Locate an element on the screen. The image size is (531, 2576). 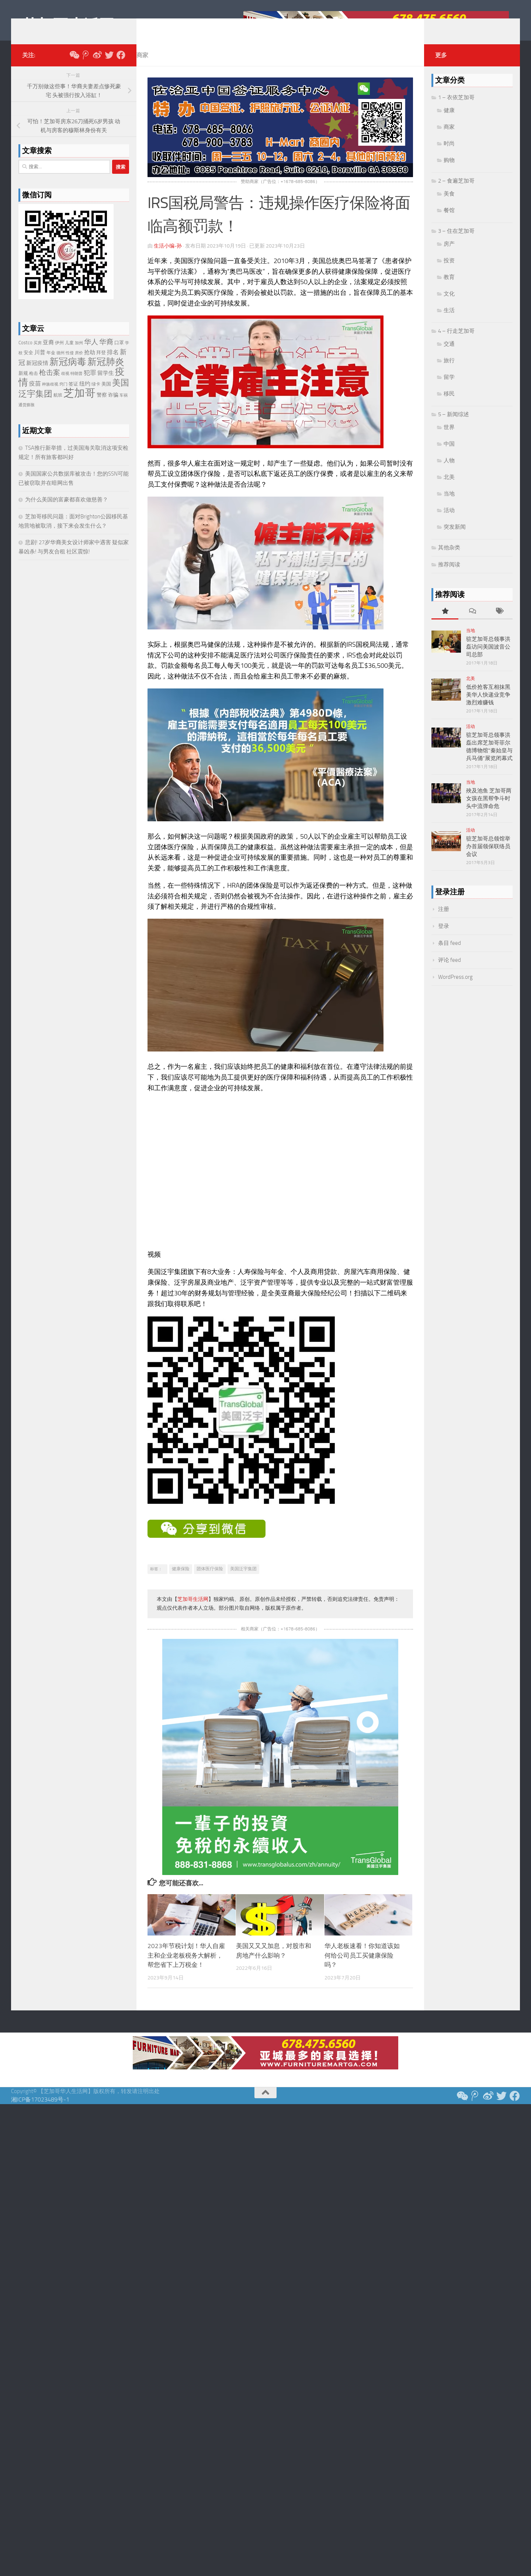
时尚 is located at coordinates (449, 154).